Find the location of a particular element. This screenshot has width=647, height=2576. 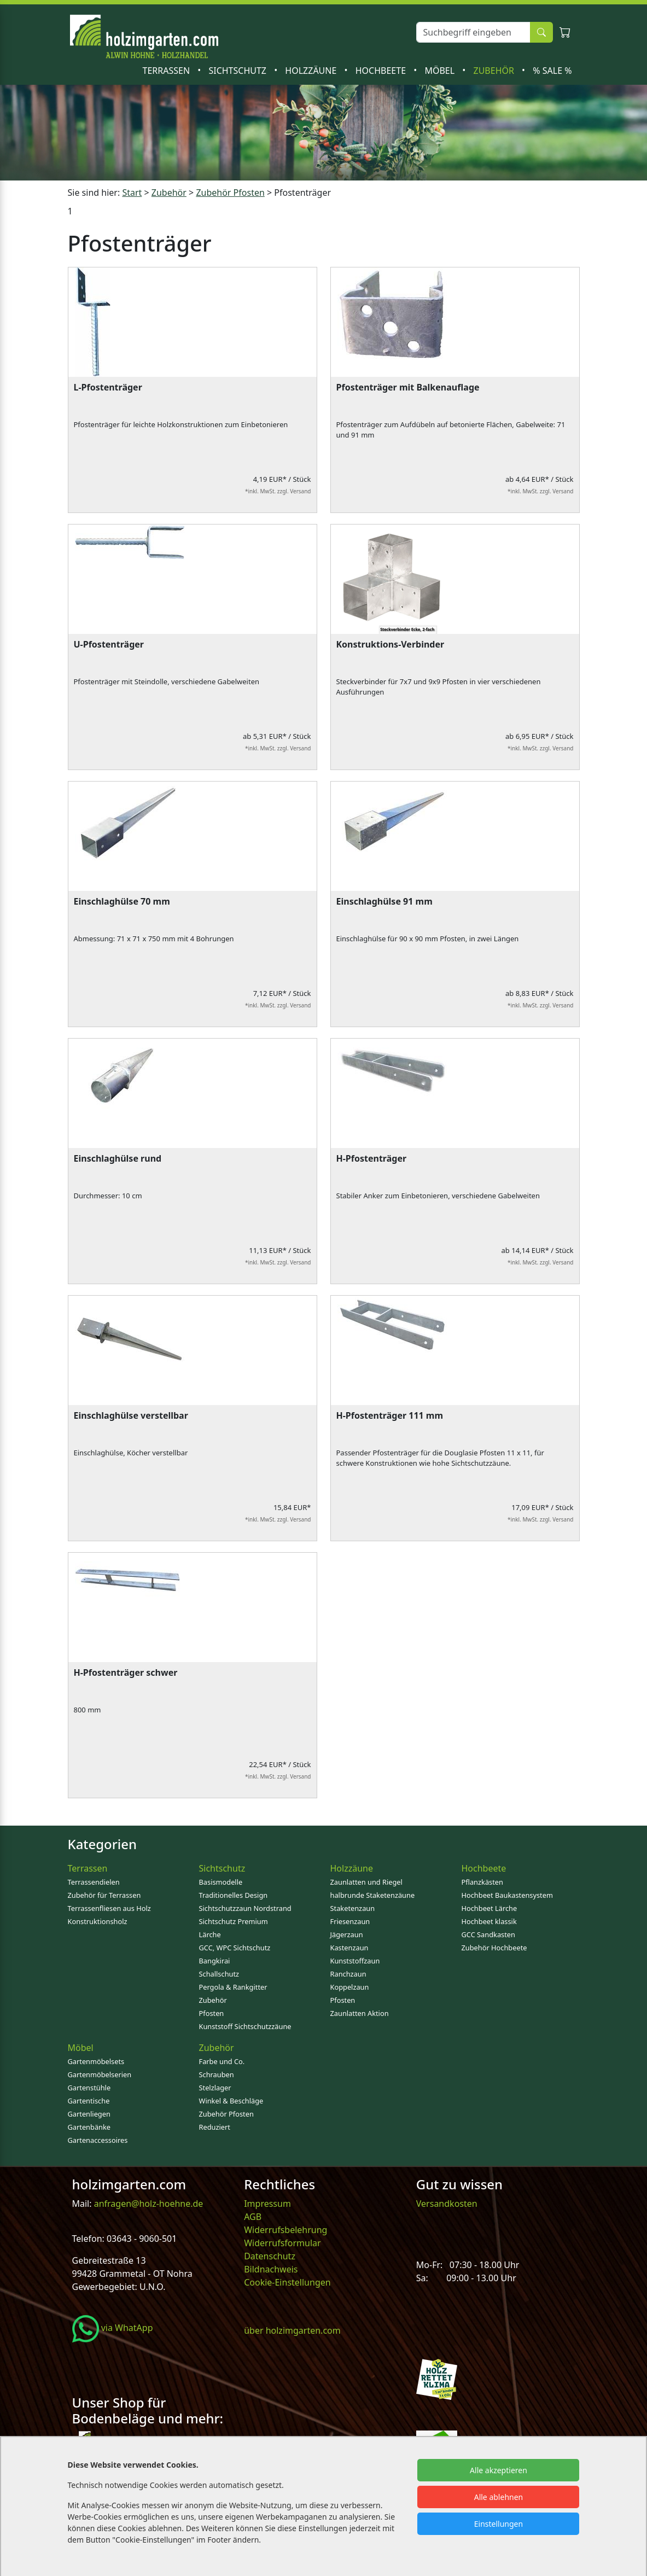

Hochbeet Baukastensystem is located at coordinates (507, 1895).